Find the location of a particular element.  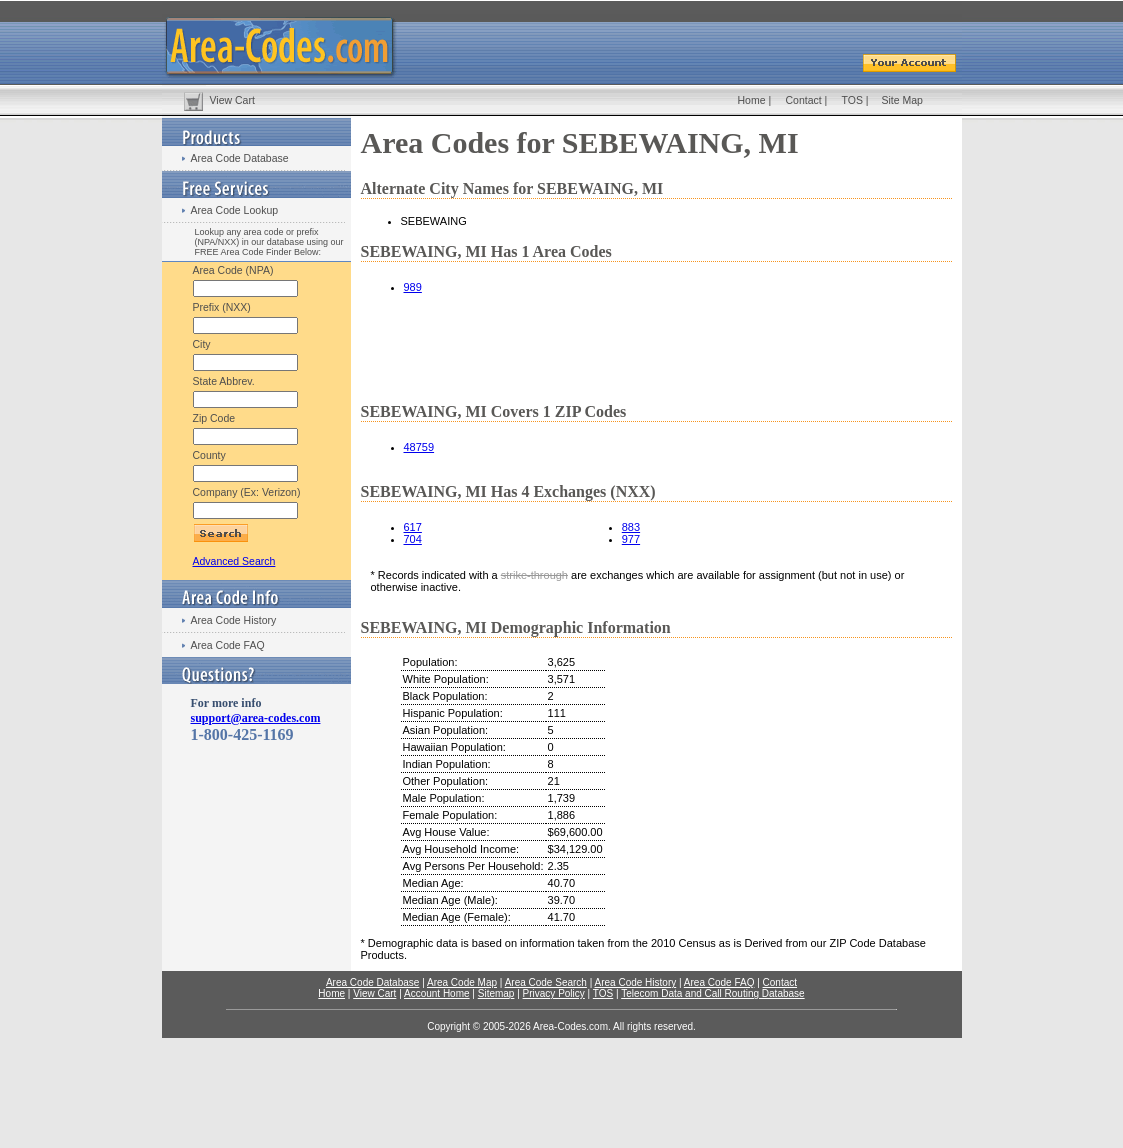

Area Code History is located at coordinates (234, 620).